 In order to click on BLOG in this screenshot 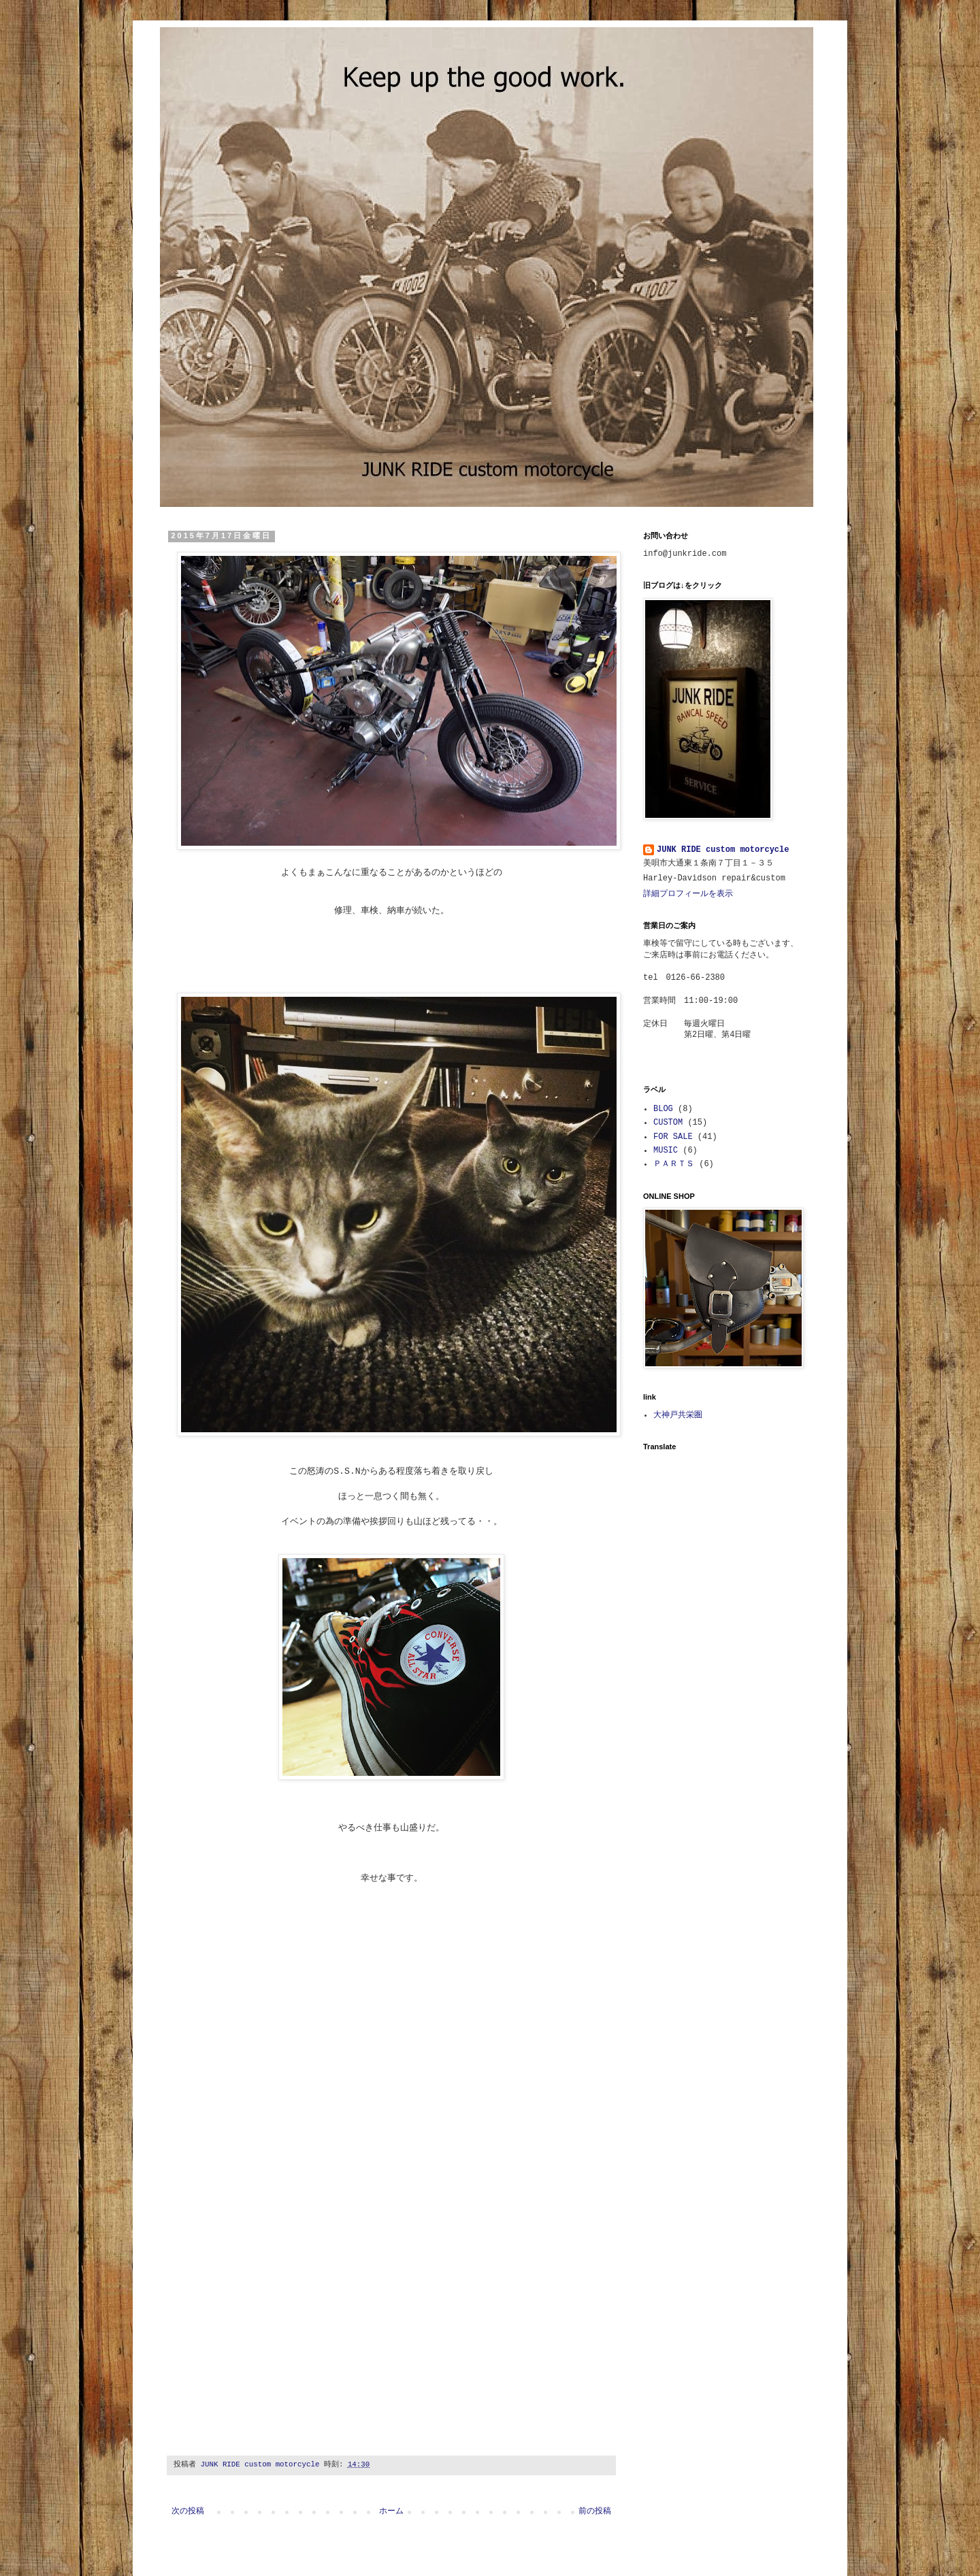, I will do `click(663, 1109)`.